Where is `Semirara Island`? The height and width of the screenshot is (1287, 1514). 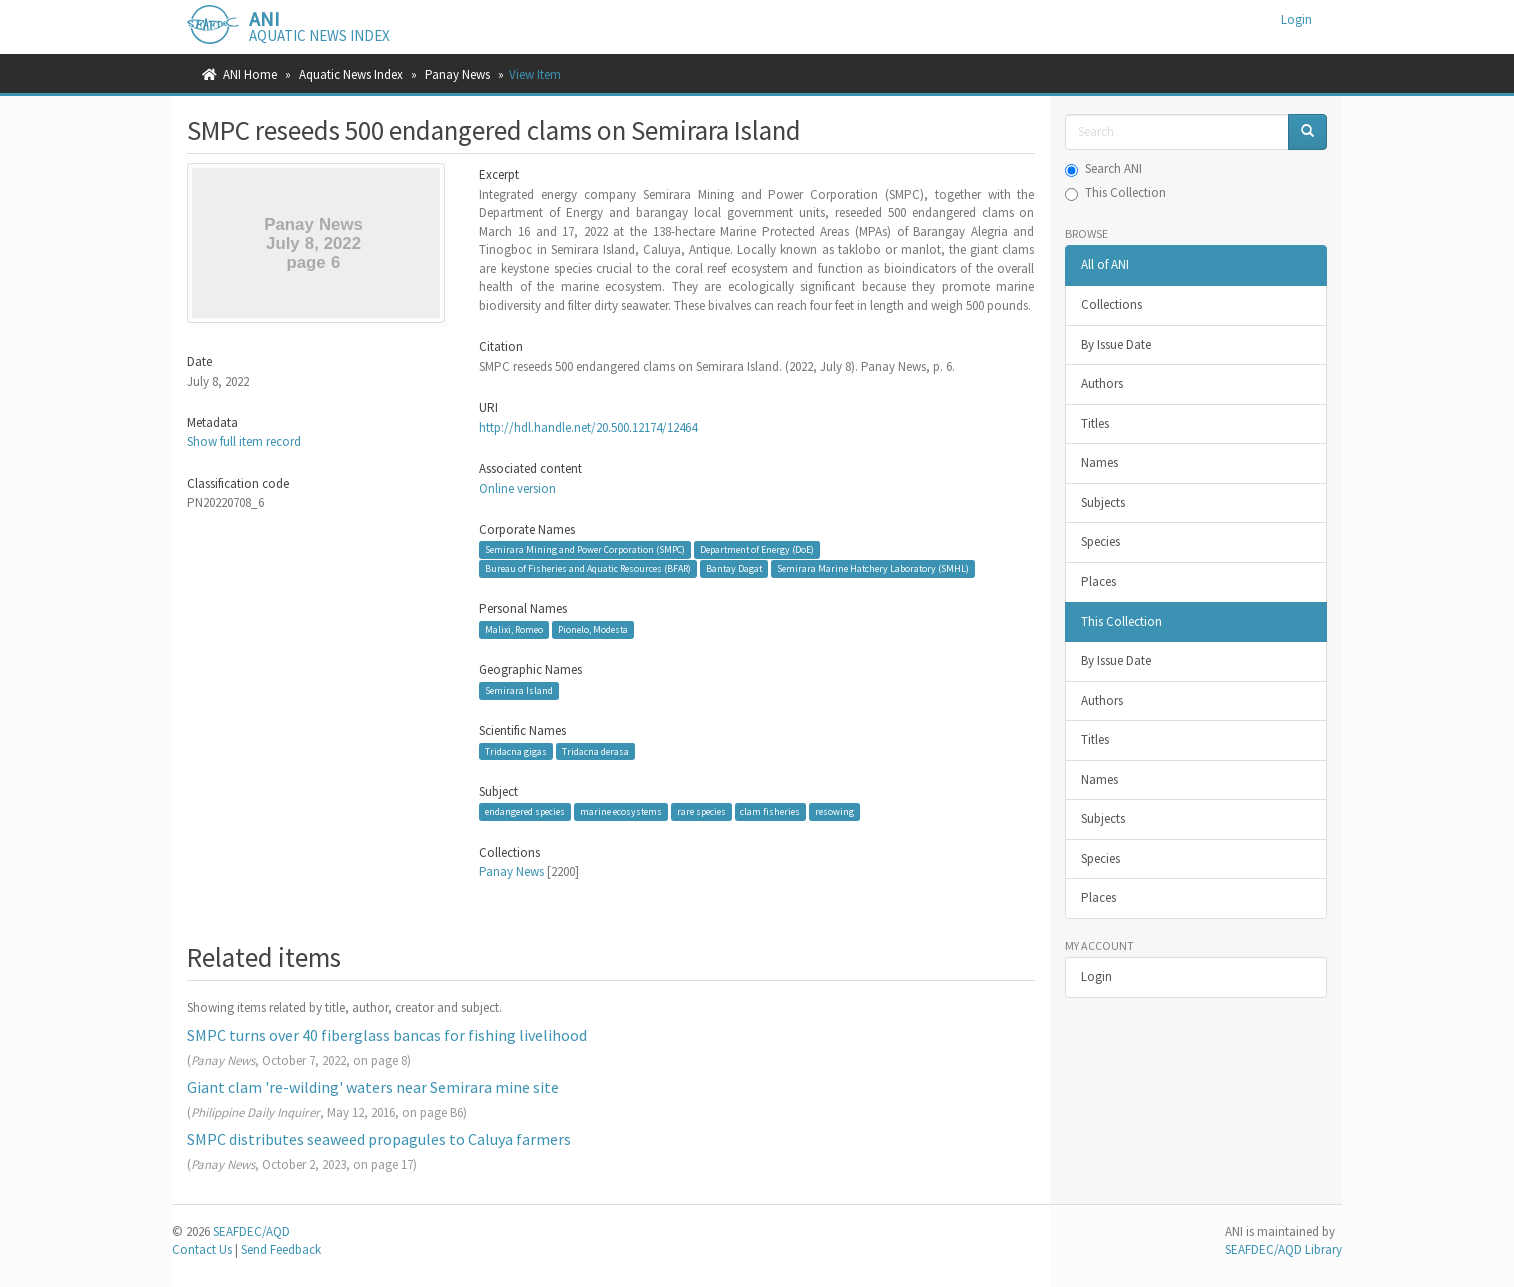
Semirara Island is located at coordinates (519, 690).